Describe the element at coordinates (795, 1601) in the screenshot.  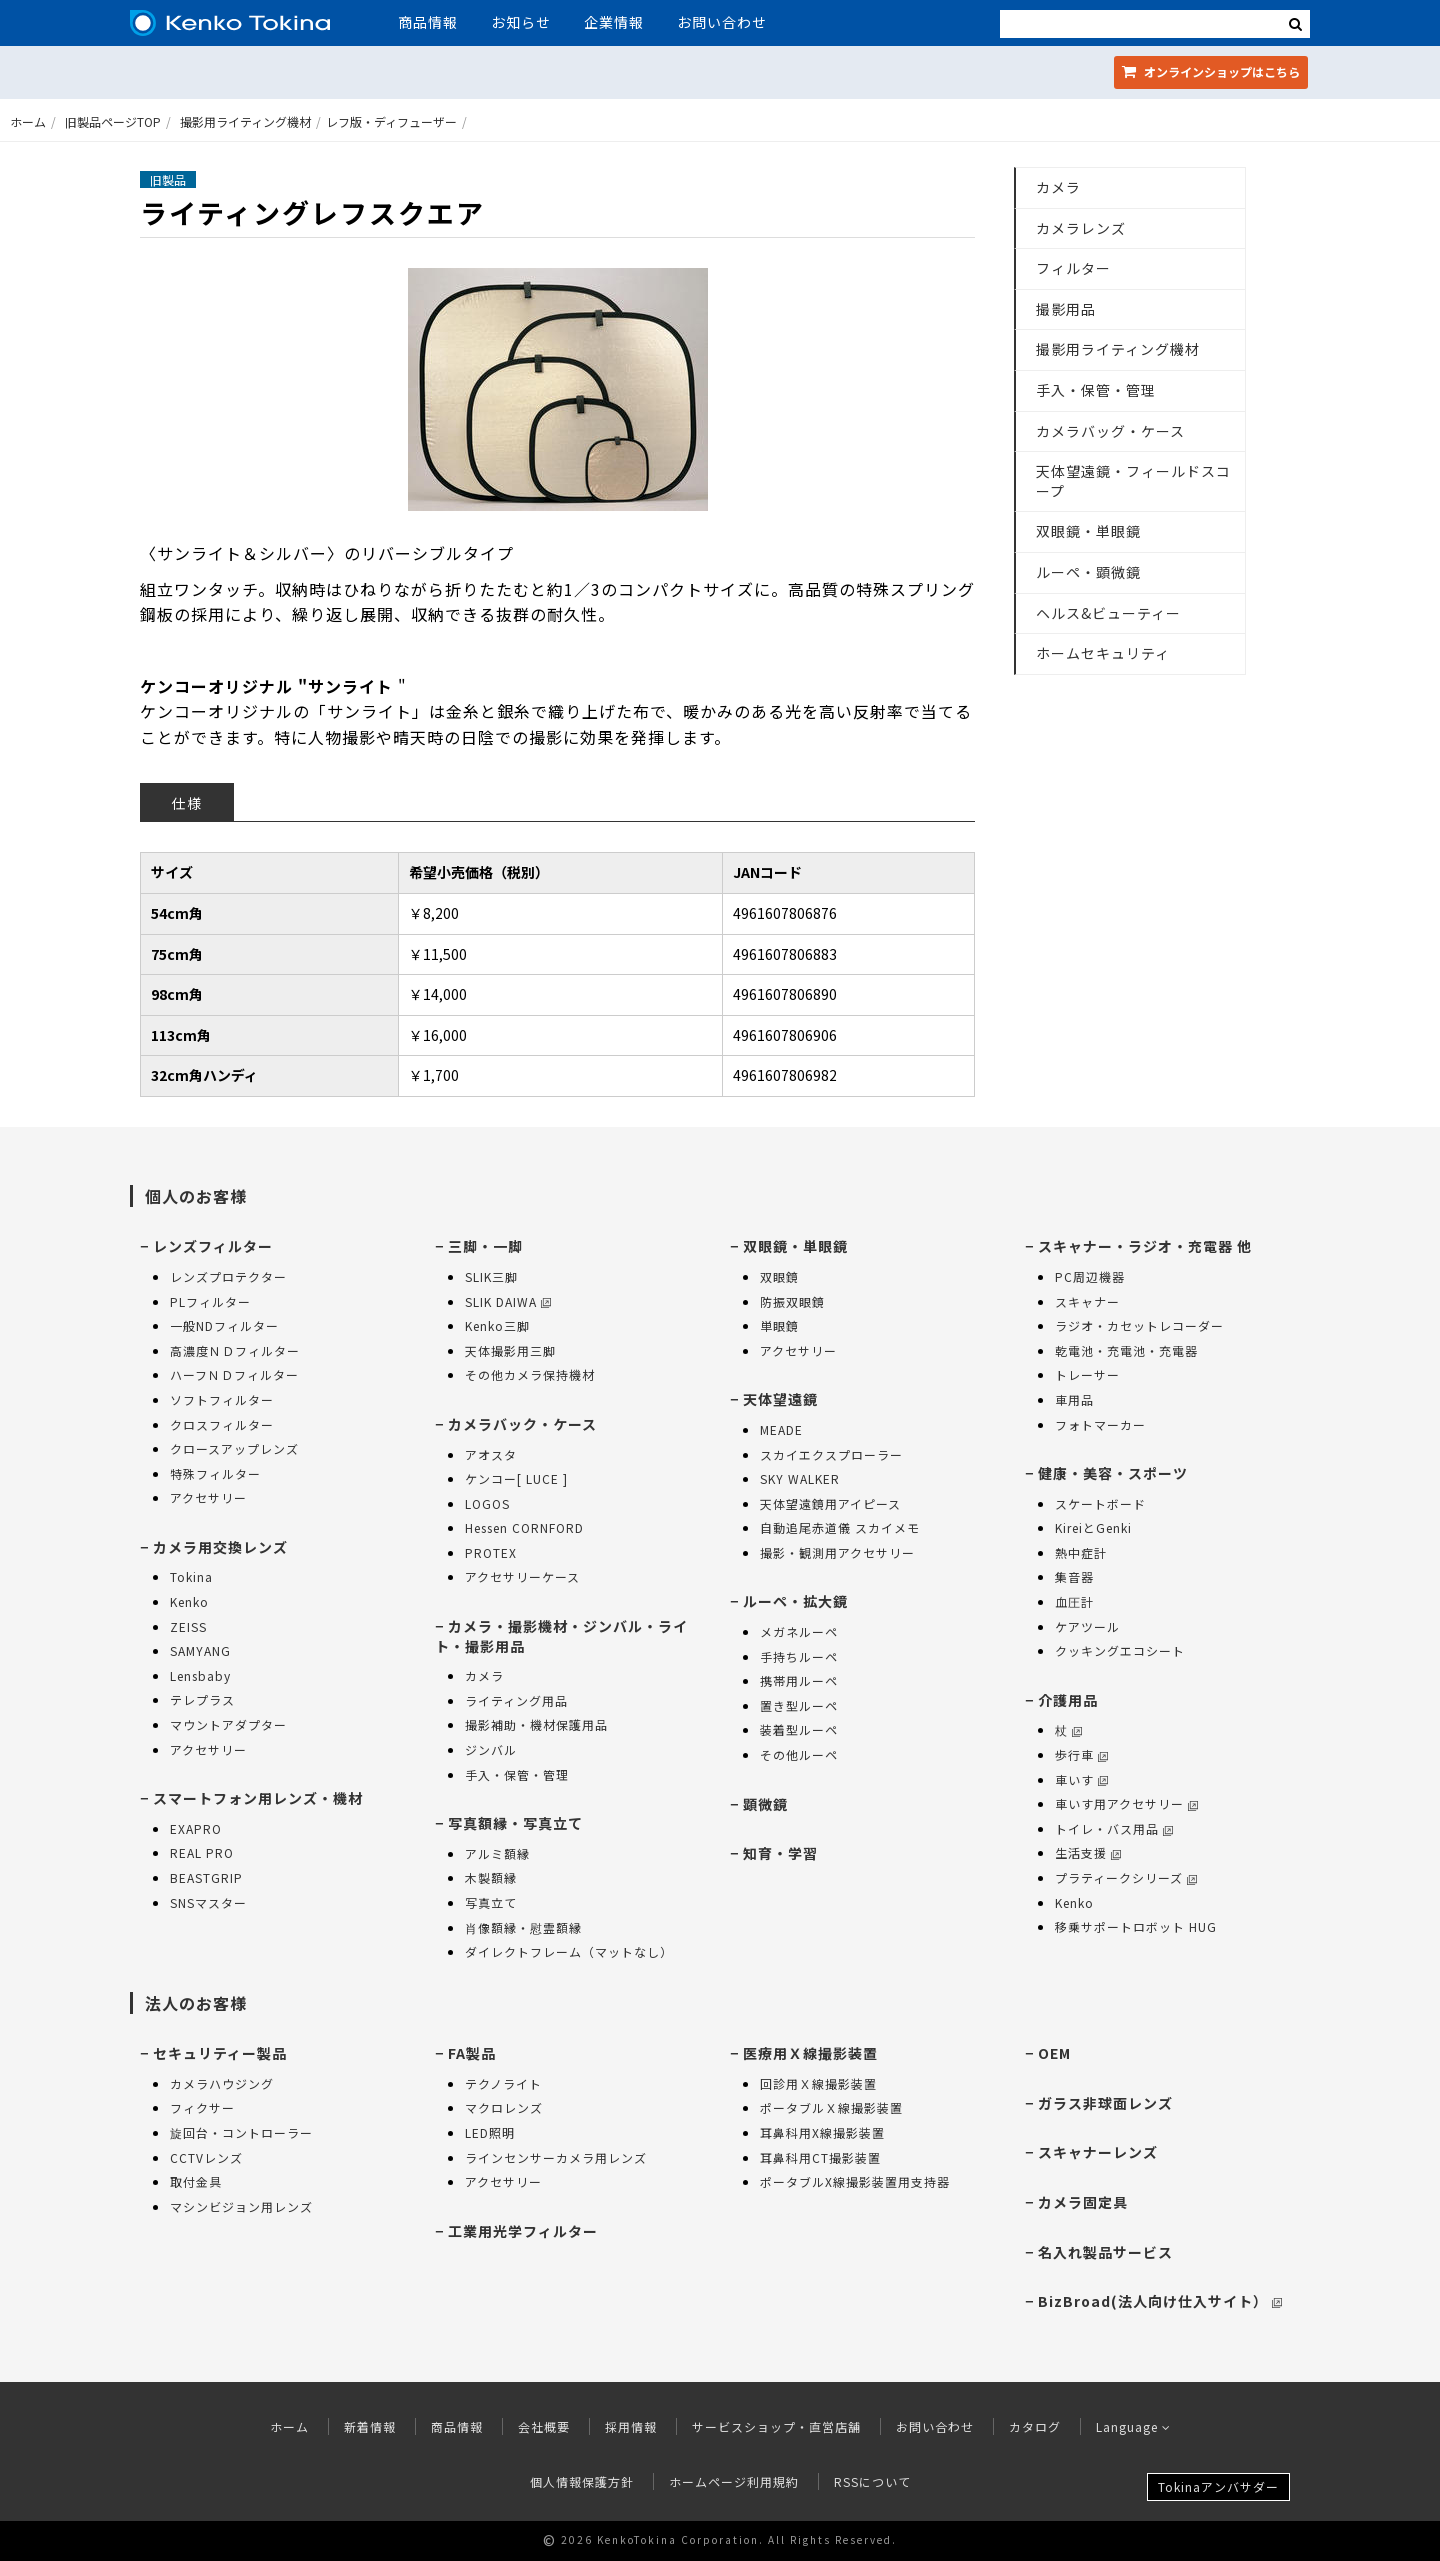
I see `ルーペ・拡大鏡` at that location.